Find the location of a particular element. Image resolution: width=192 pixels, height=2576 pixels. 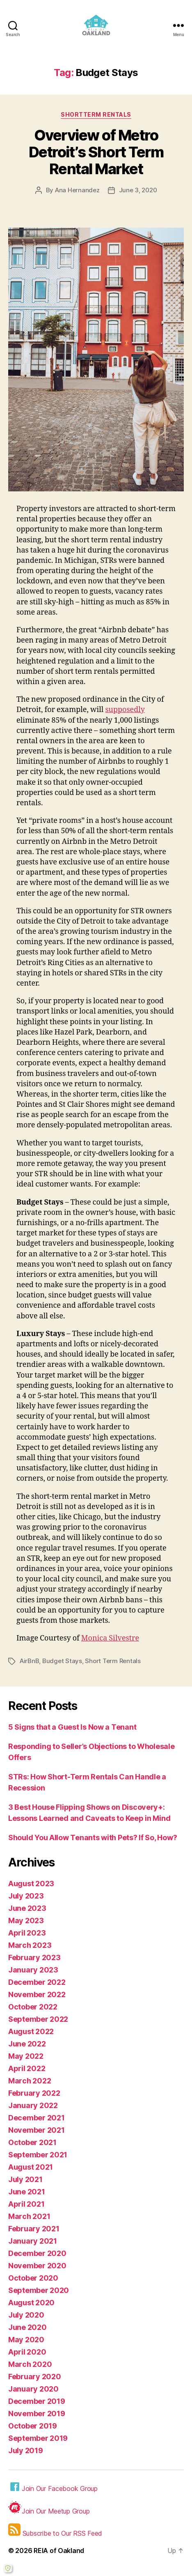

October 2021 is located at coordinates (32, 2142).